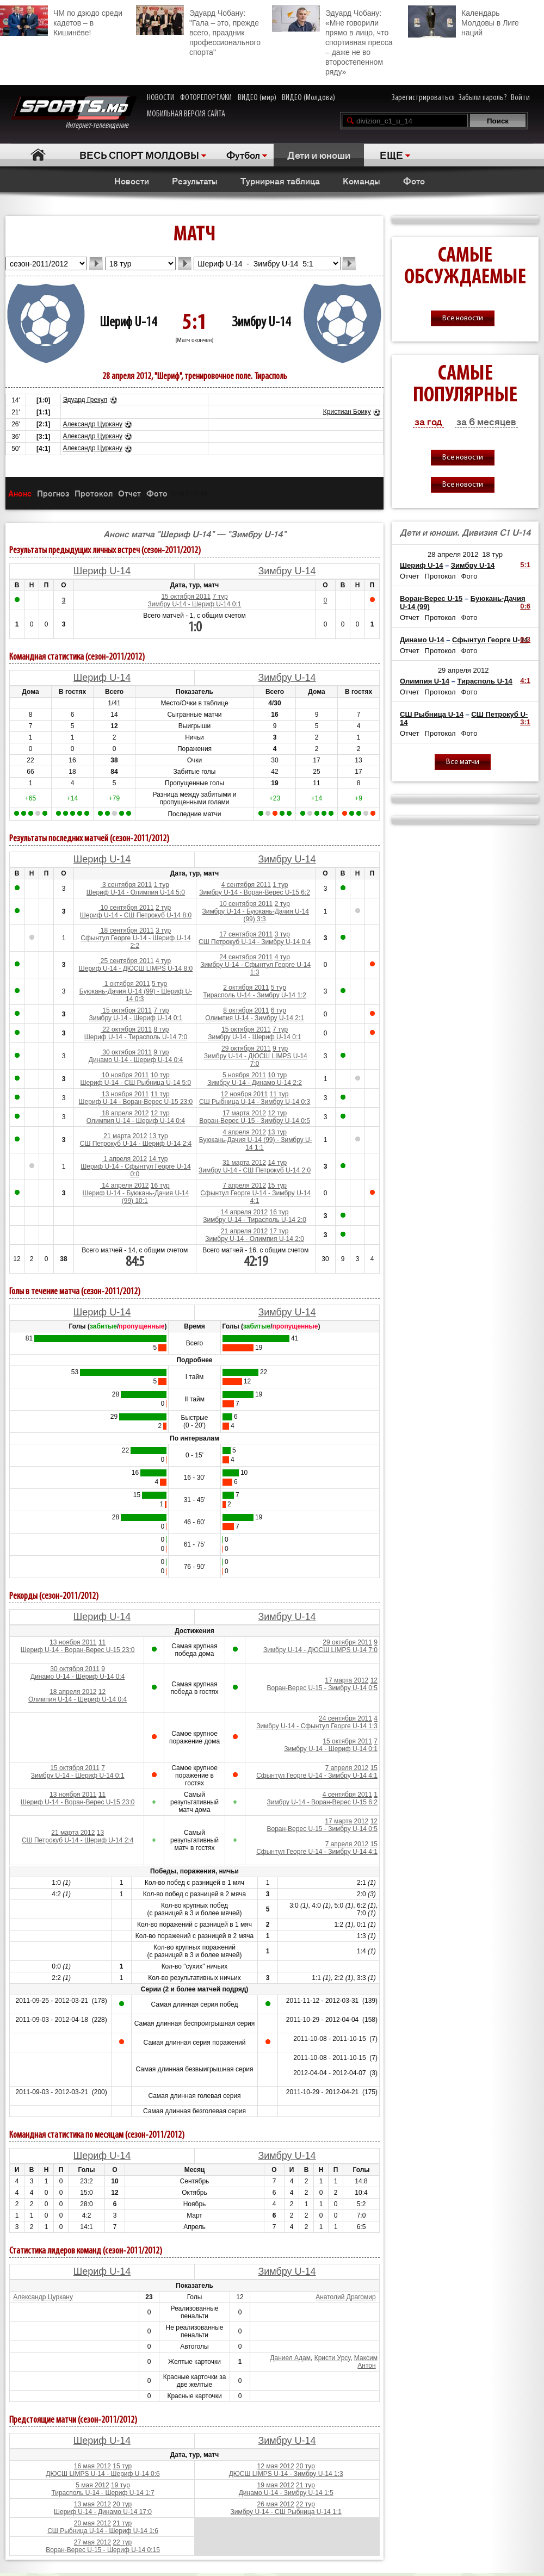 The image size is (544, 2576). What do you see at coordinates (318, 154) in the screenshot?
I see `Дети и юноши` at bounding box center [318, 154].